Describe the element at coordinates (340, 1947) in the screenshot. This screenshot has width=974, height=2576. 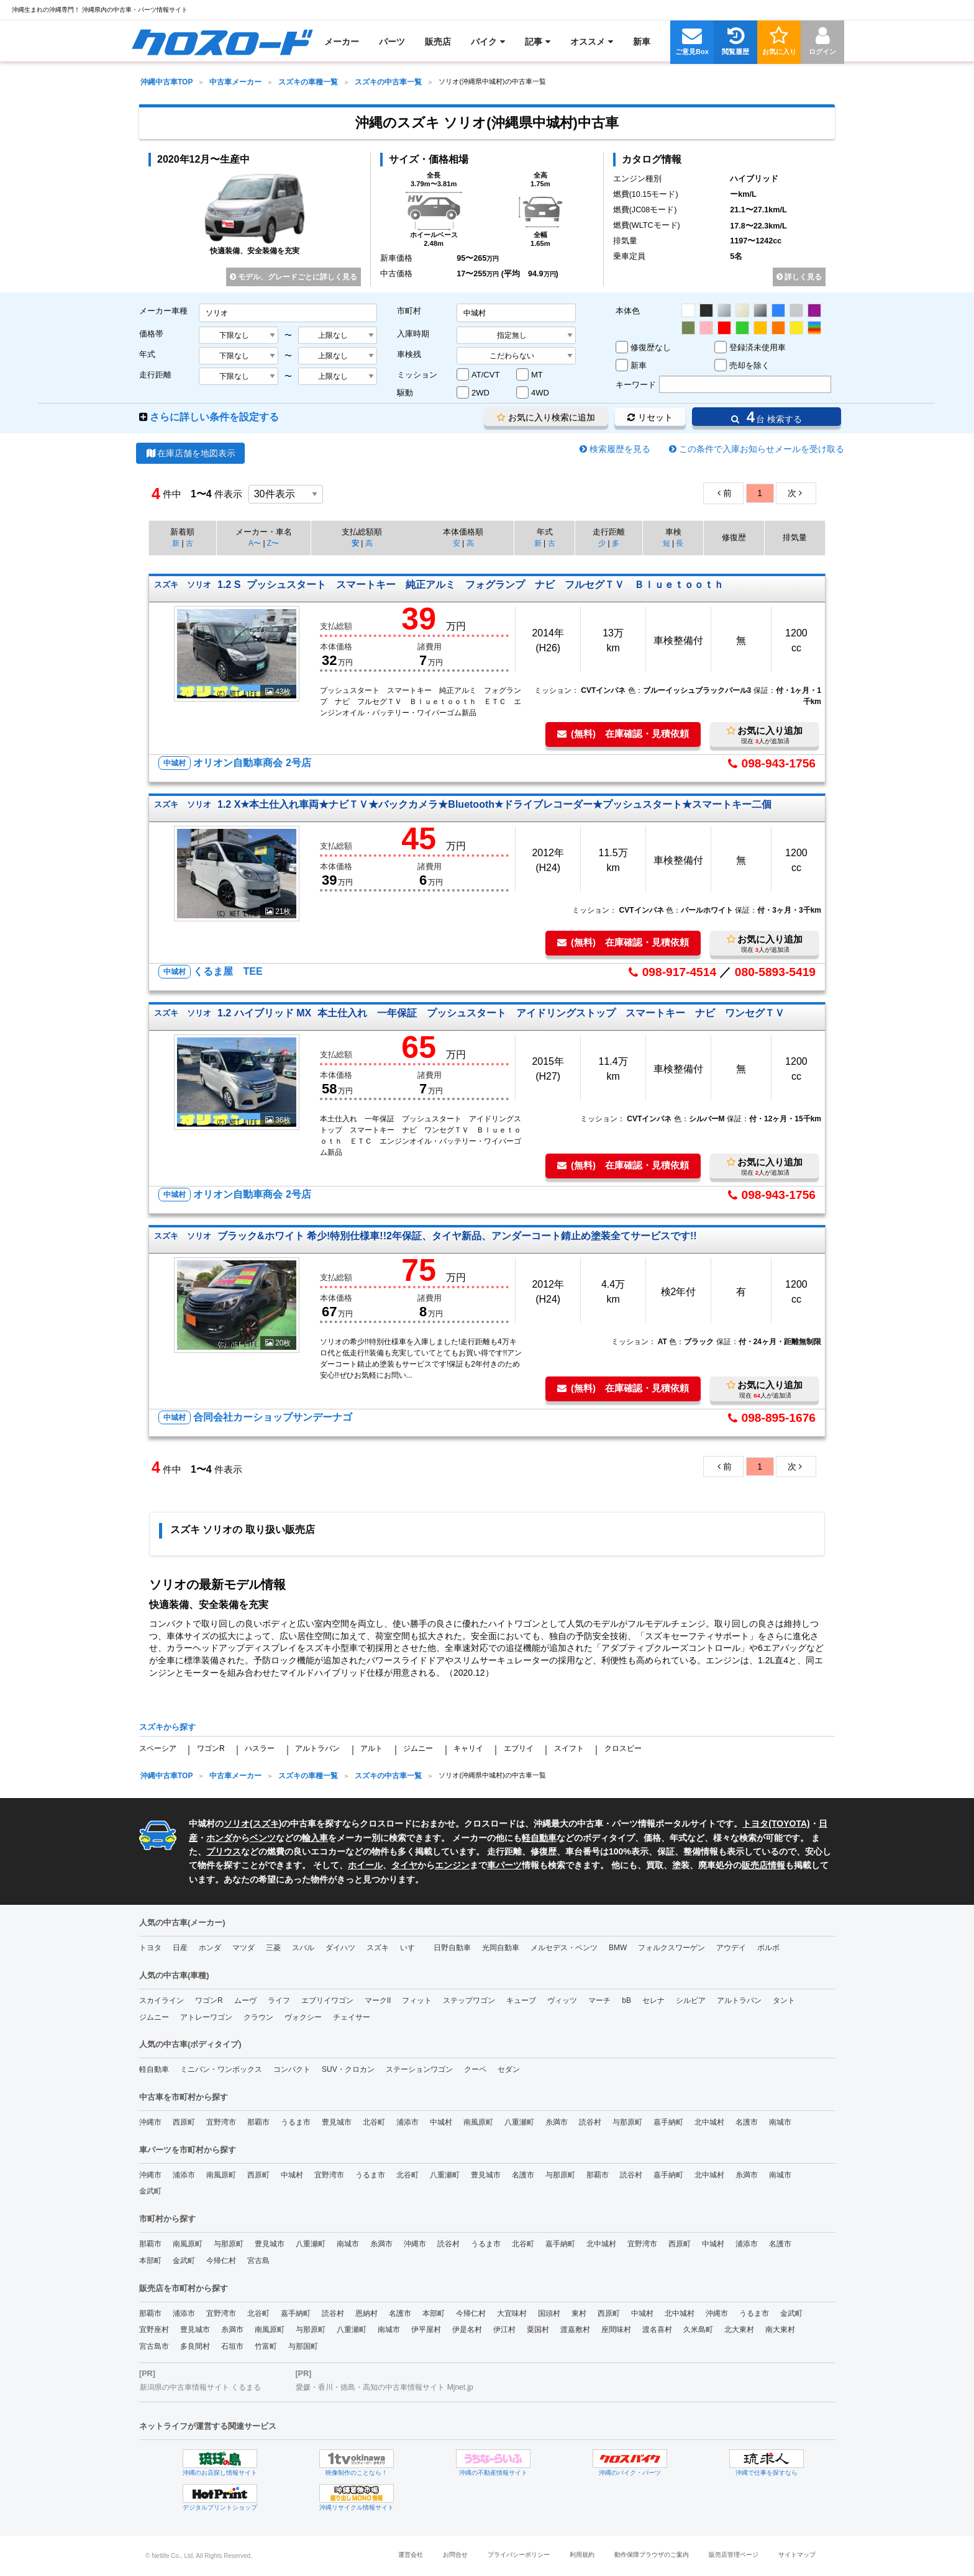
I see `ダイハツ` at that location.